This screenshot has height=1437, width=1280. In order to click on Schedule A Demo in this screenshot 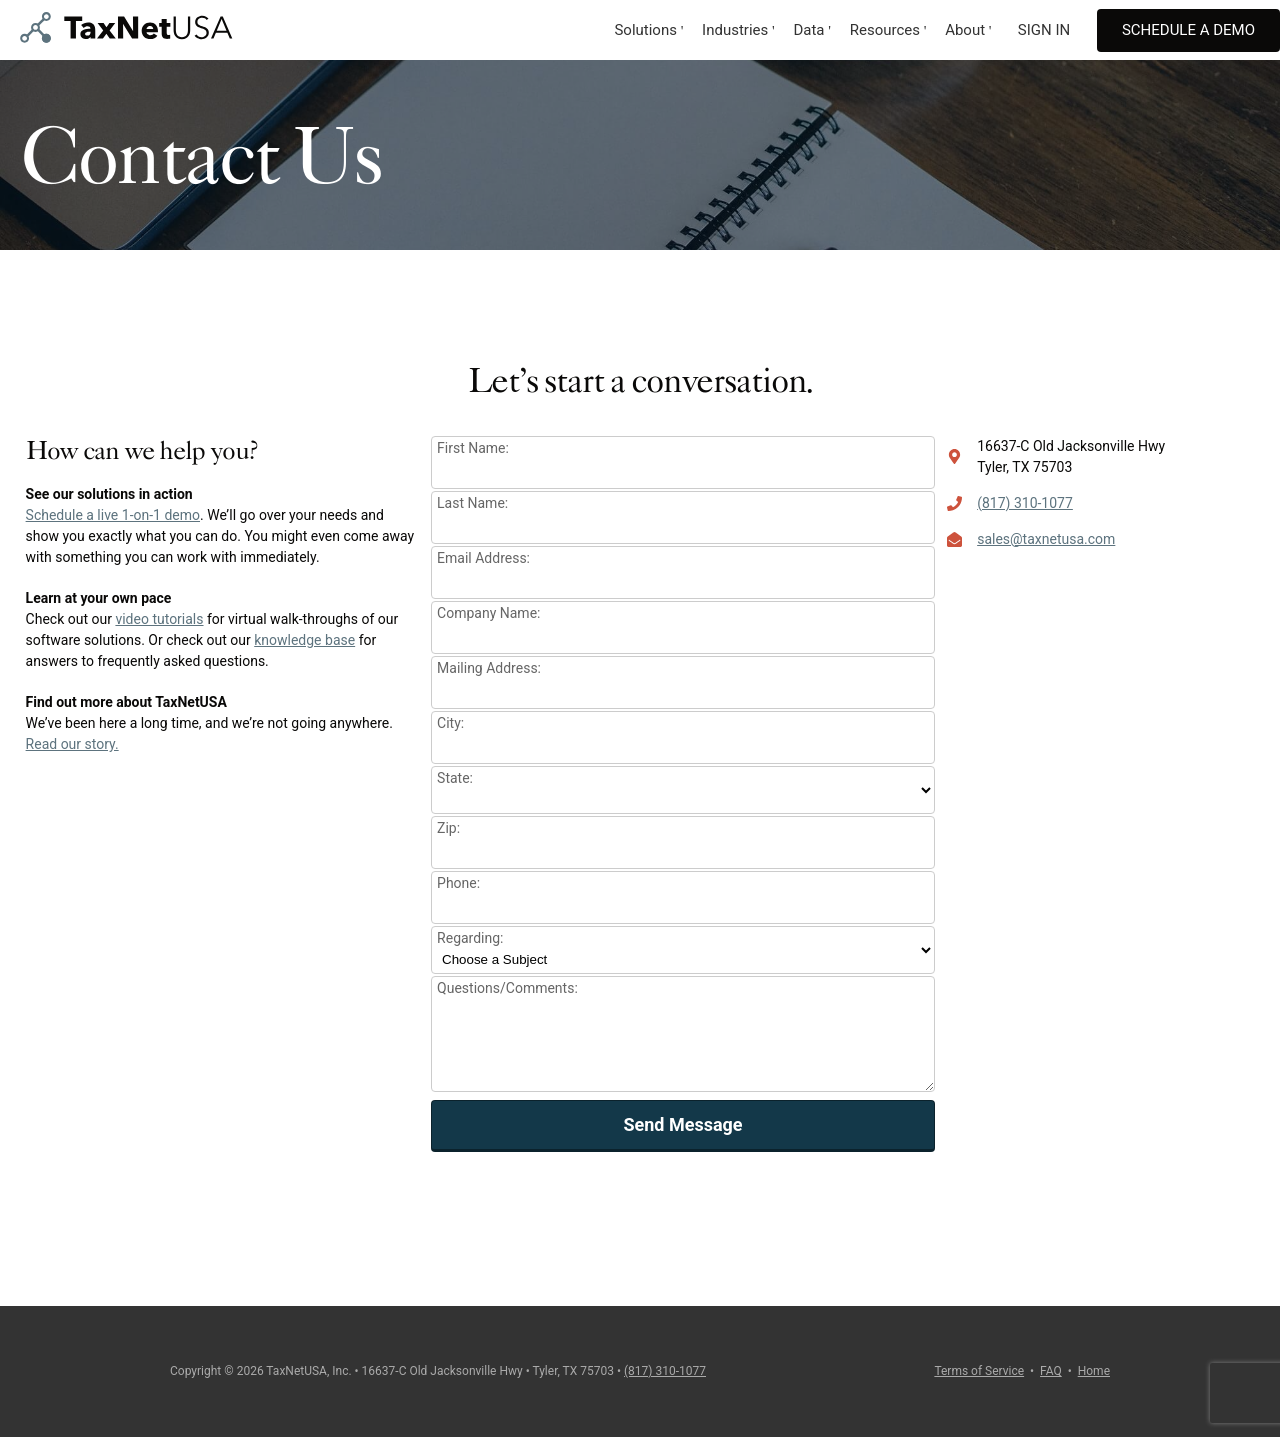, I will do `click(1188, 30)`.